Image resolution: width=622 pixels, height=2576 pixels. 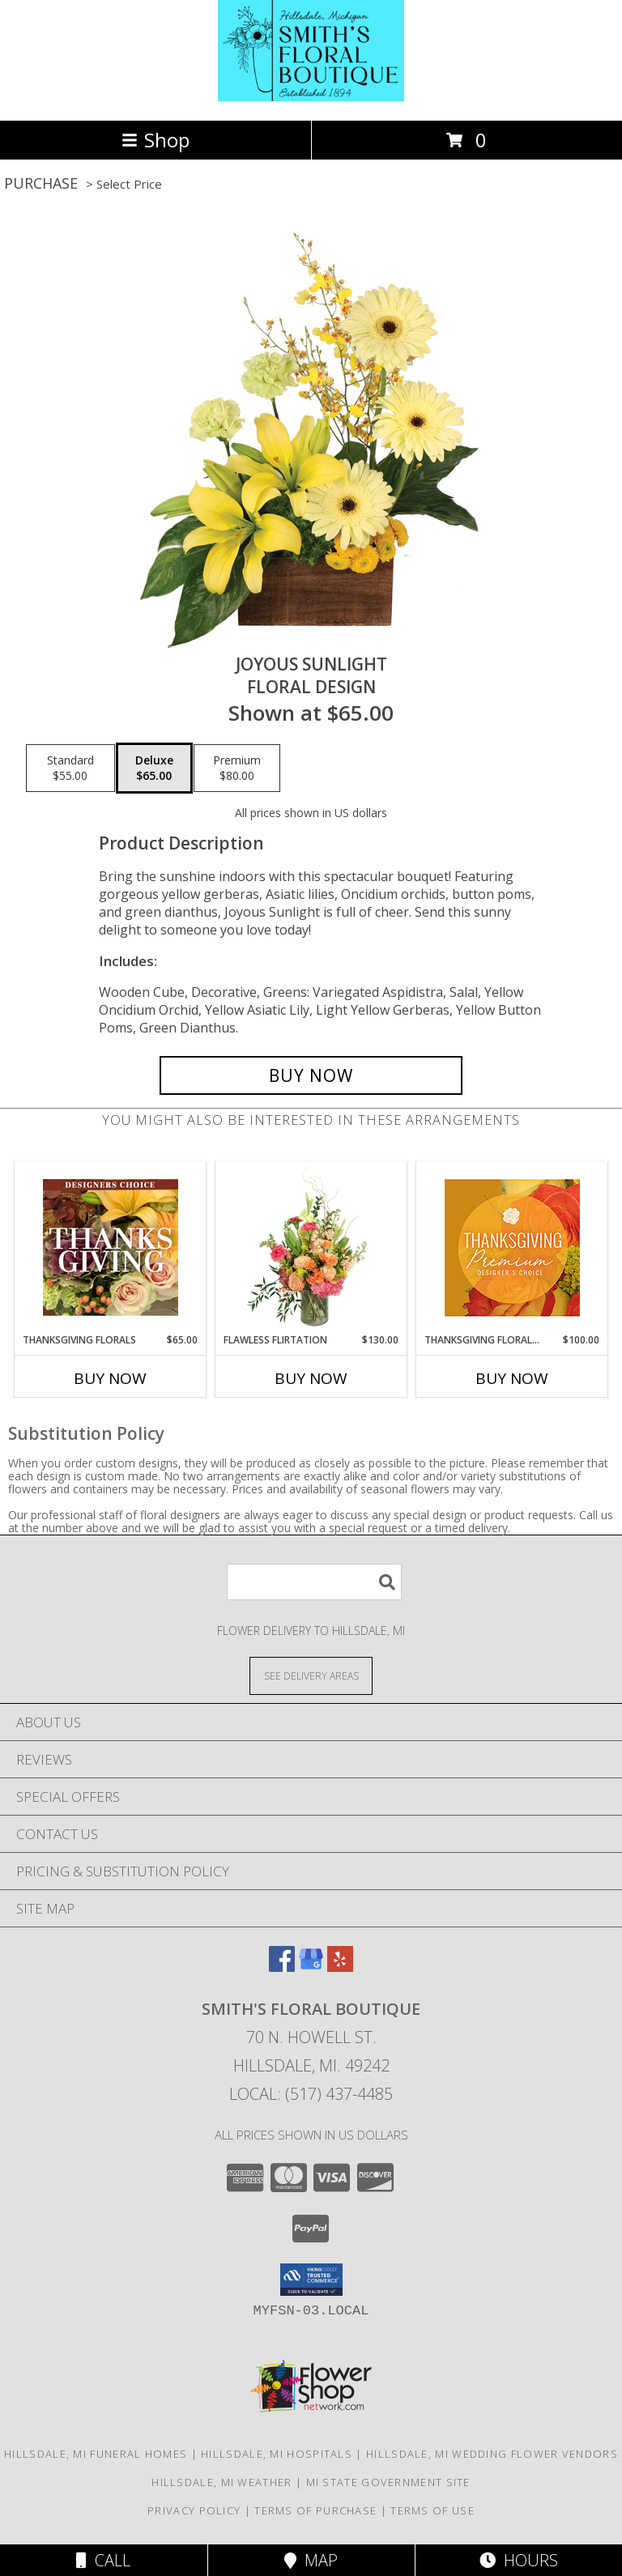 What do you see at coordinates (95, 2453) in the screenshot?
I see `Hillsdale, MI Funeral Homes [Hillsdale, MI Funeral Homes (opens in new window)]` at bounding box center [95, 2453].